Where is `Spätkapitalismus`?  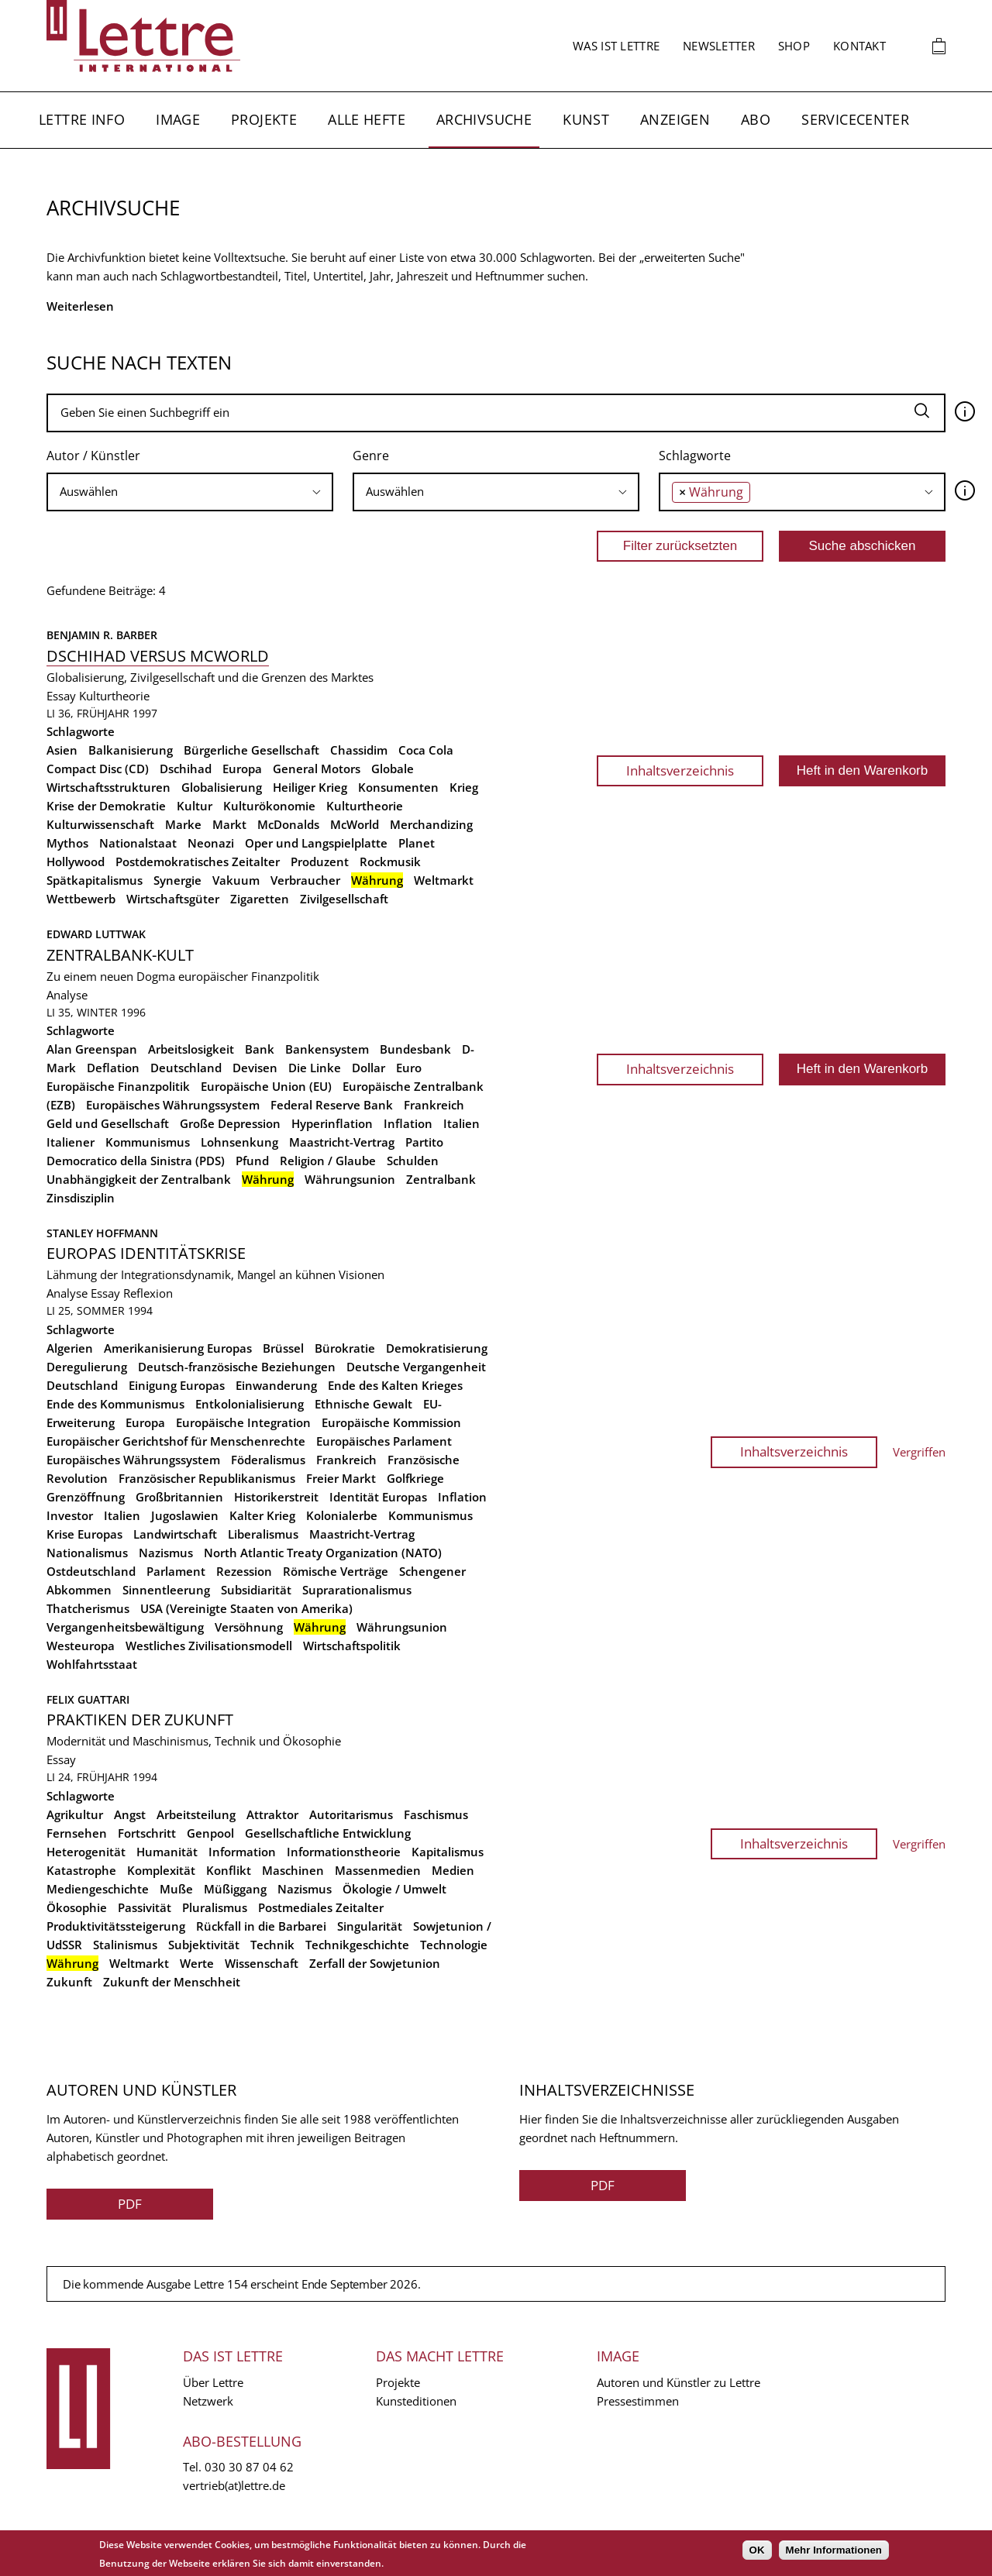 Spätkapitalismus is located at coordinates (94, 880).